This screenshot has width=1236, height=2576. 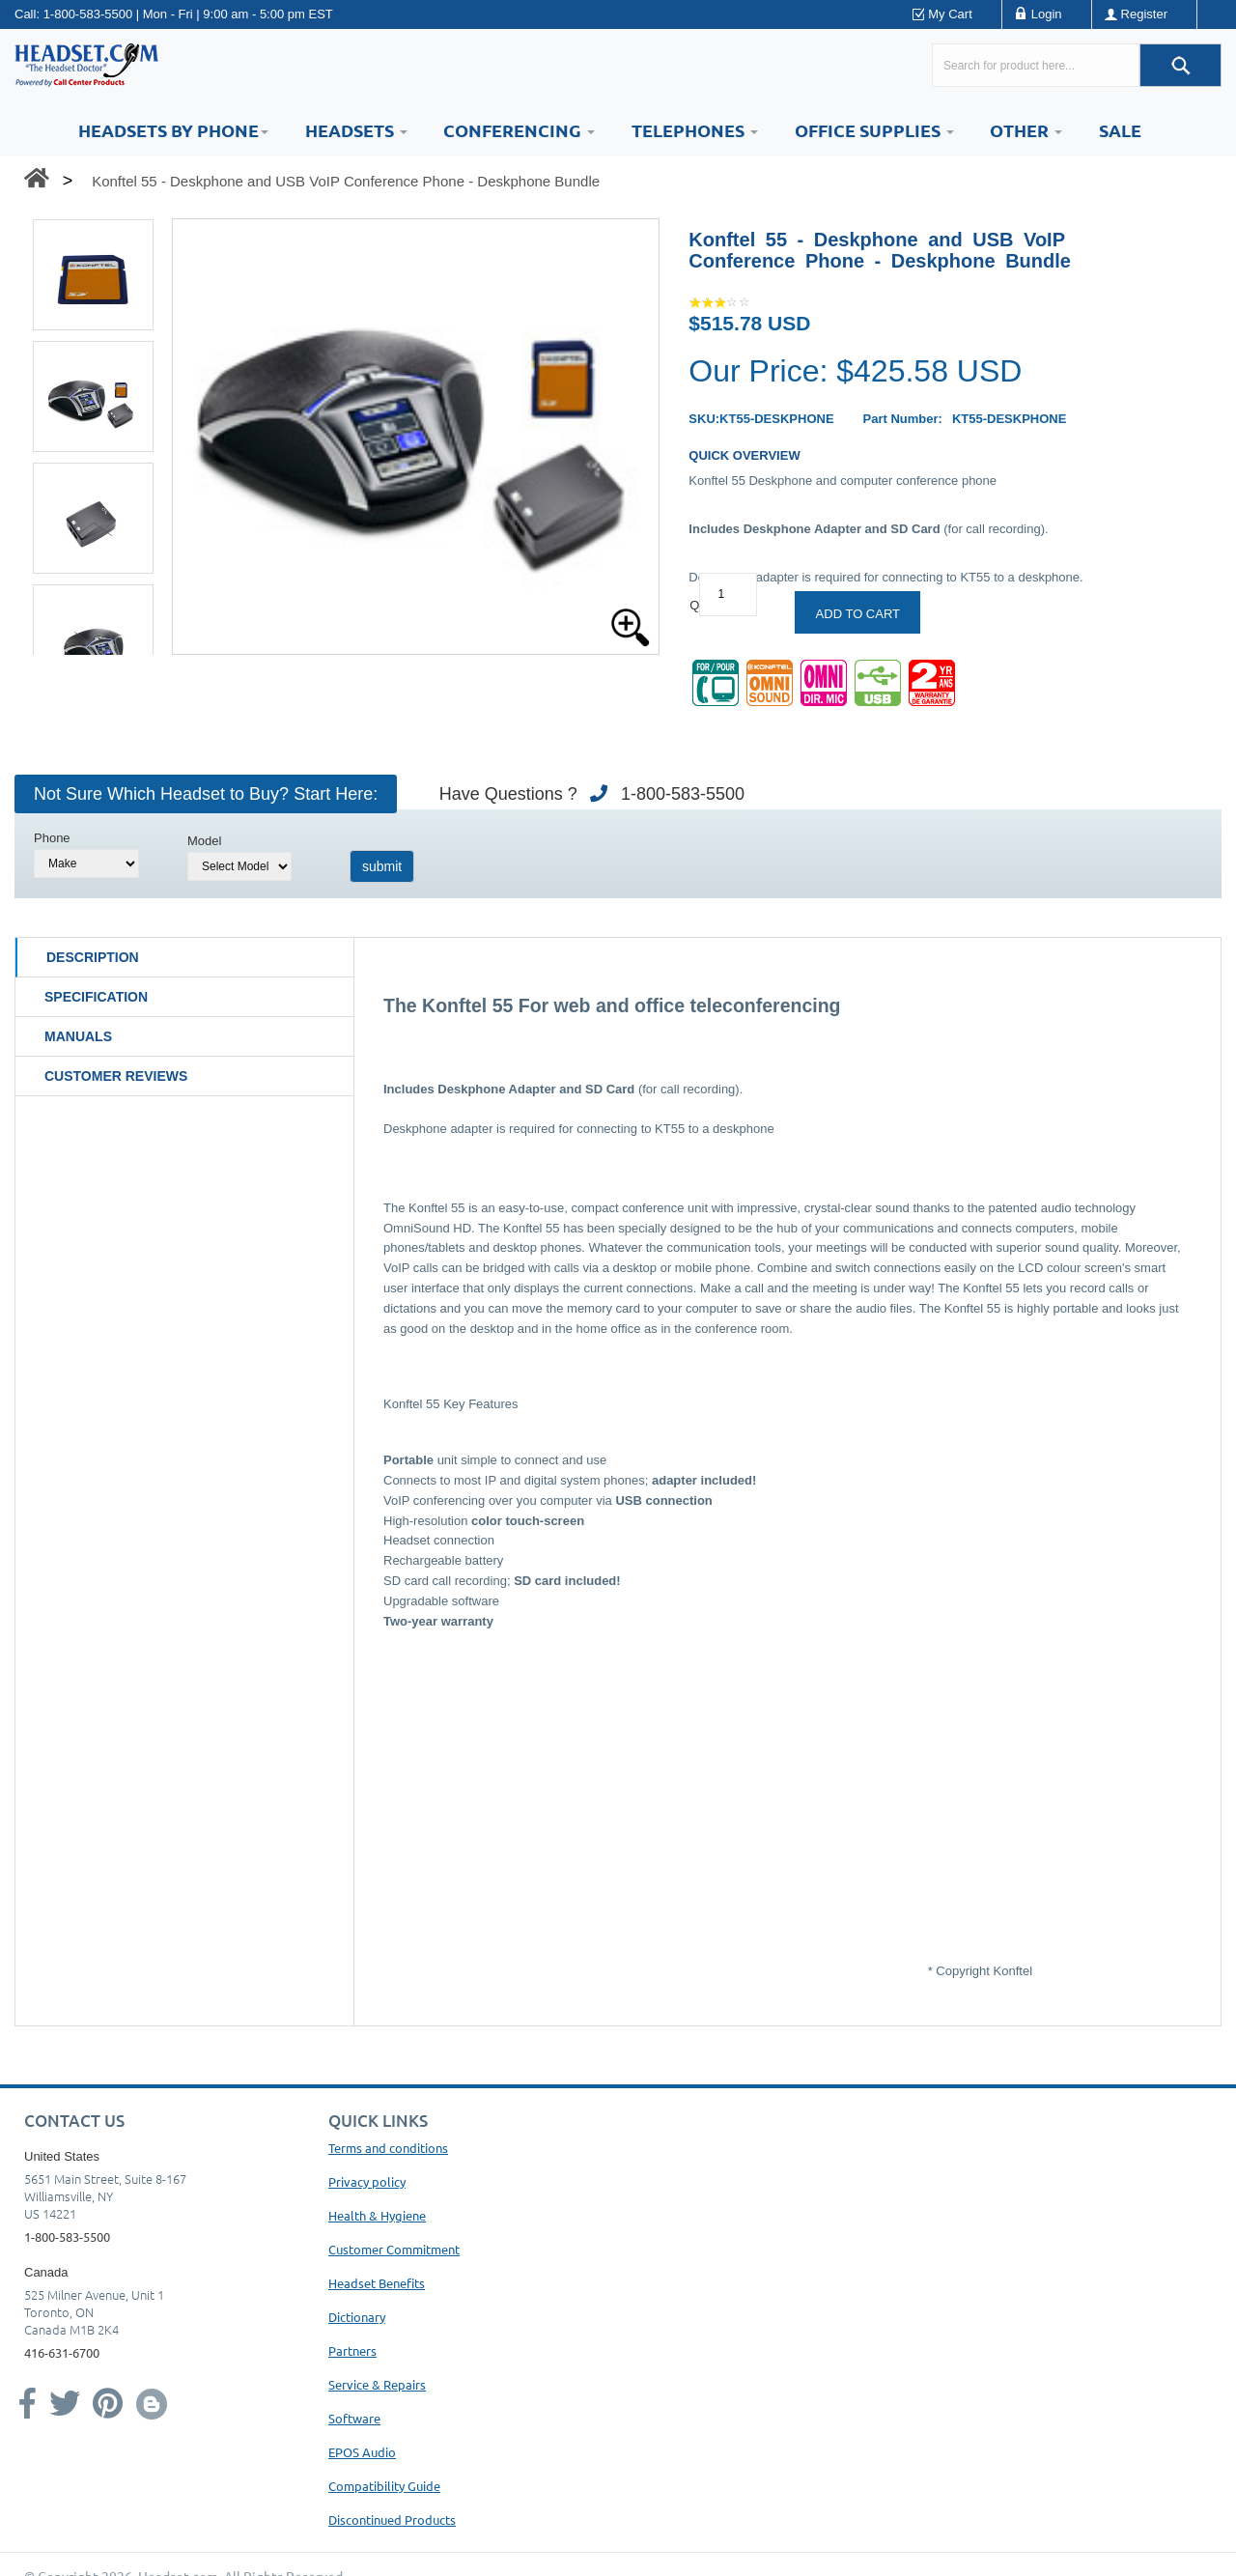 I want to click on Login, so click(x=1046, y=14).